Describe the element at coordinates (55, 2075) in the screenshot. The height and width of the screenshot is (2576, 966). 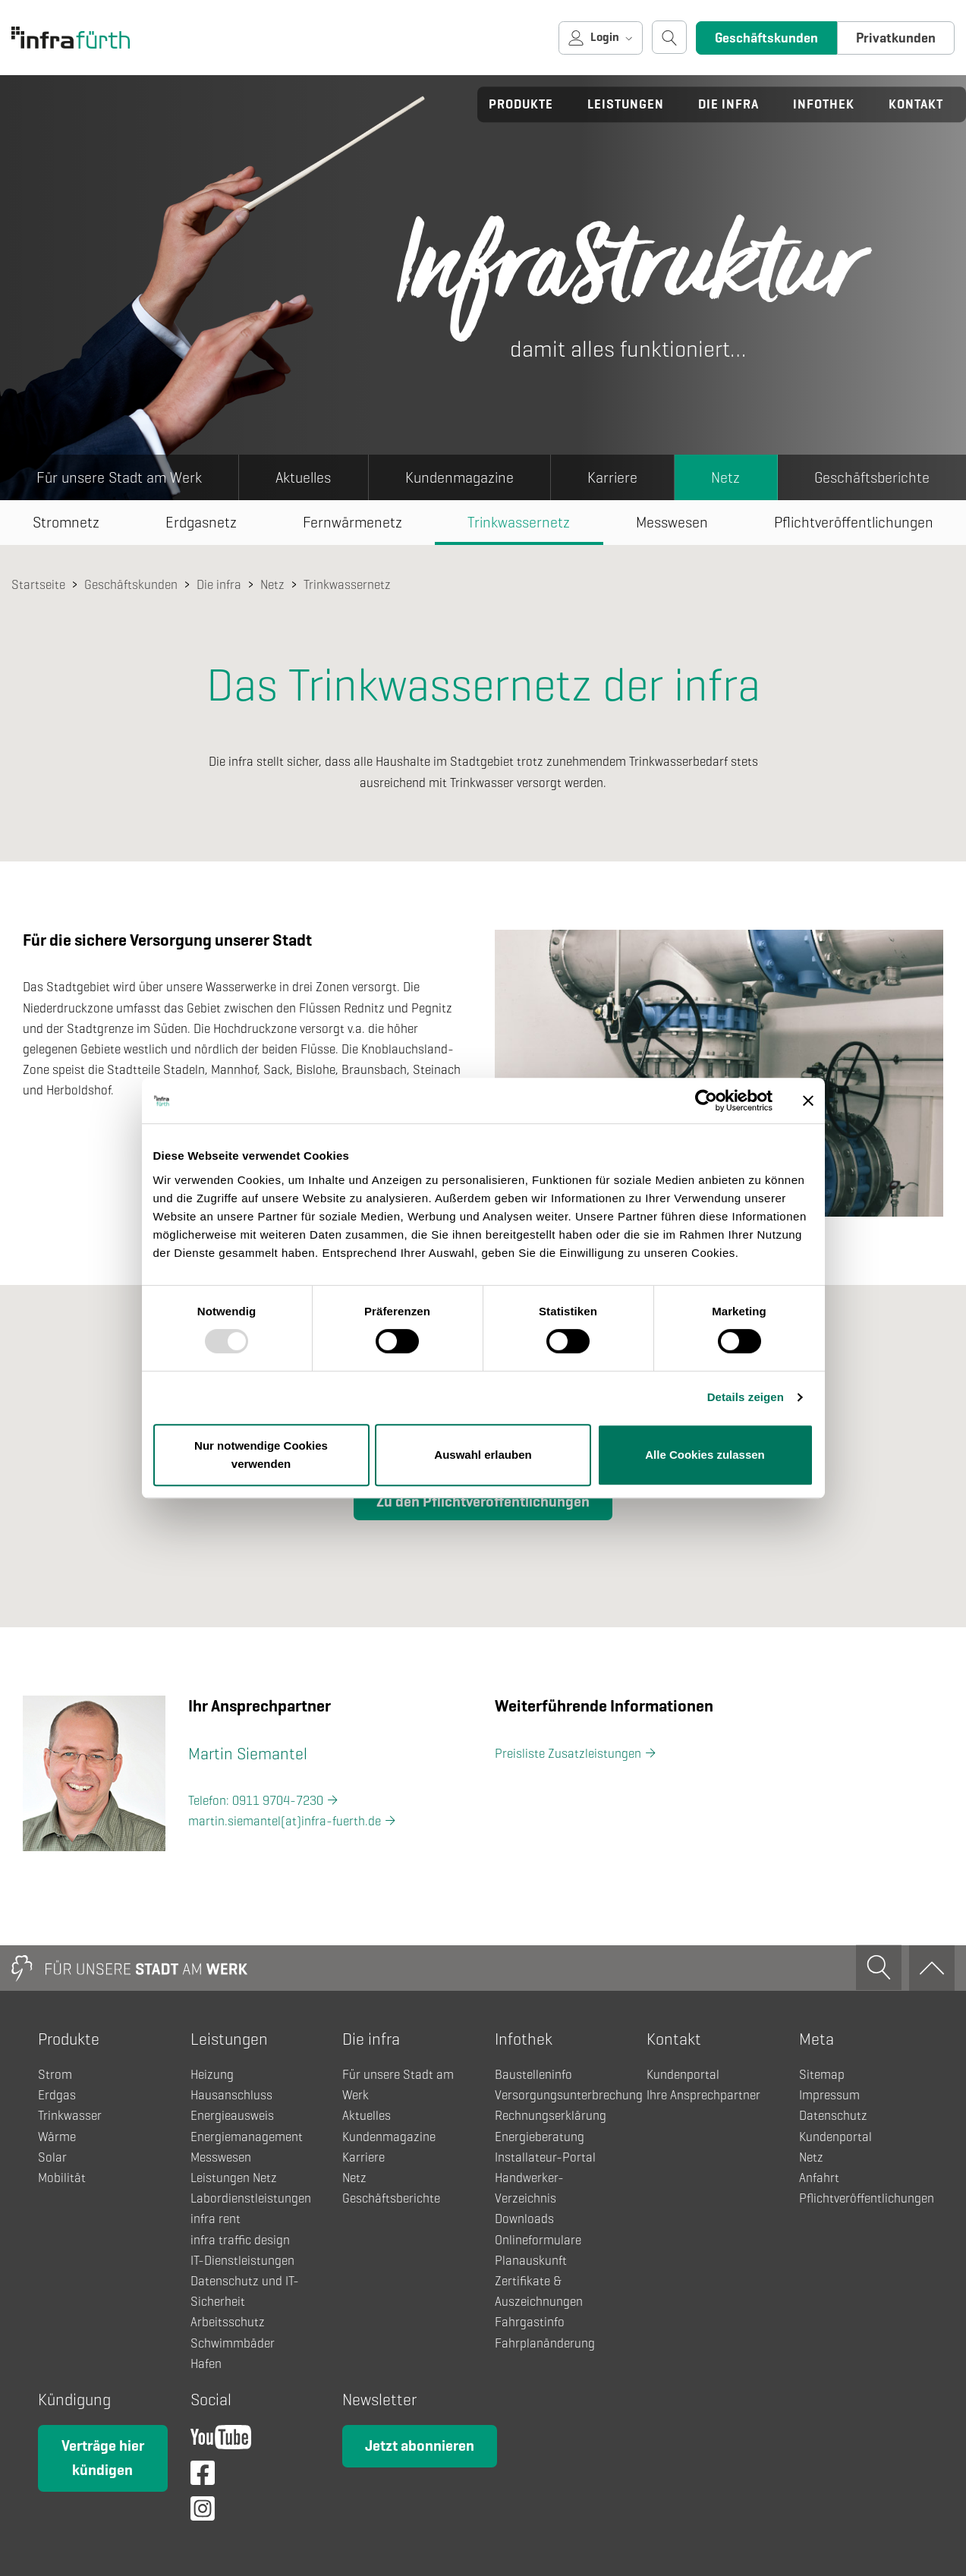
I see `Strom` at that location.